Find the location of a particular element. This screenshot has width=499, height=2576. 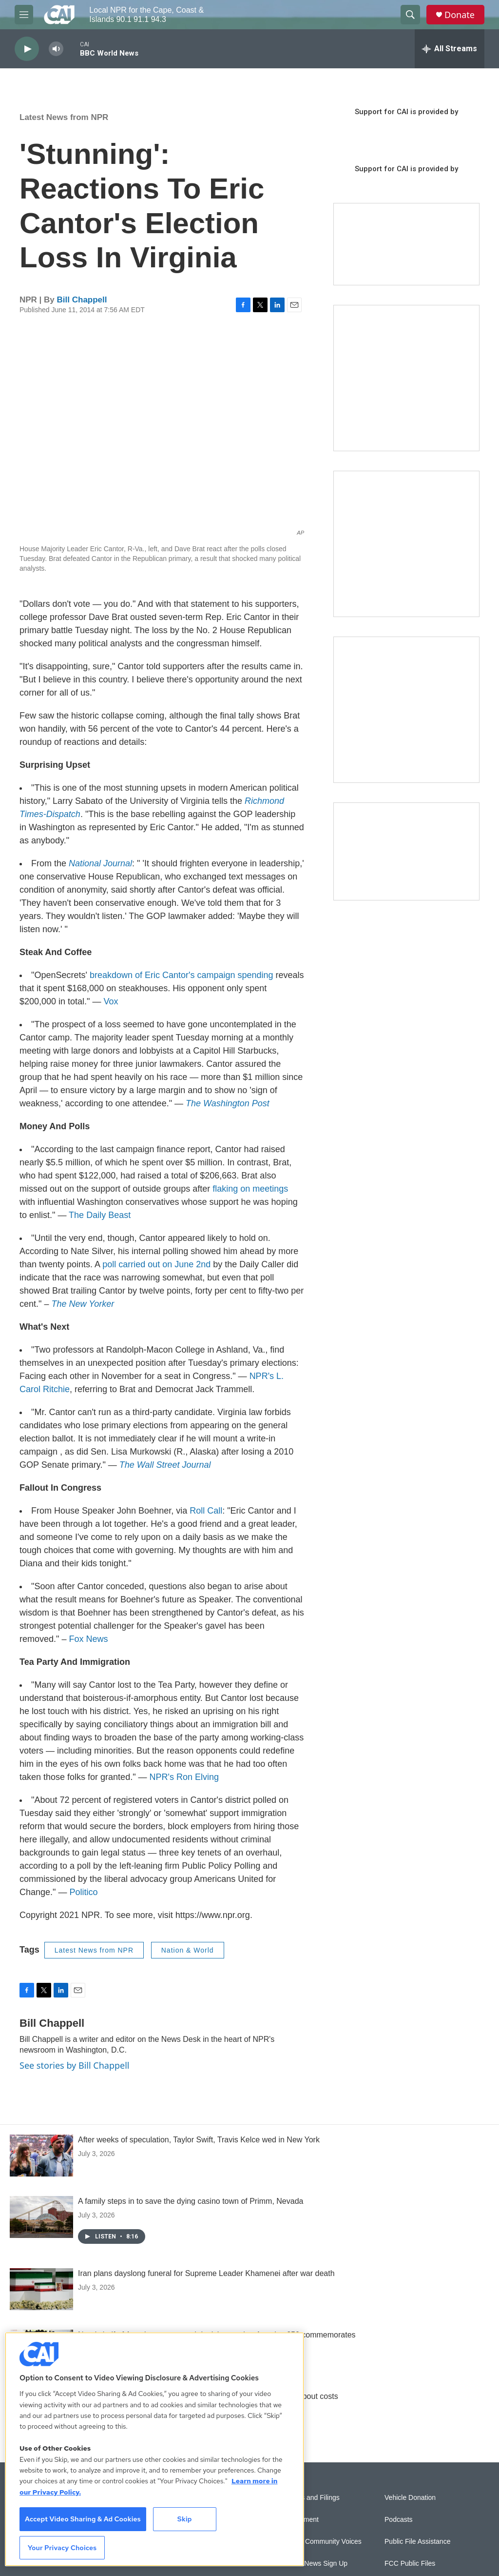

Bill Chappell is located at coordinates (82, 299).